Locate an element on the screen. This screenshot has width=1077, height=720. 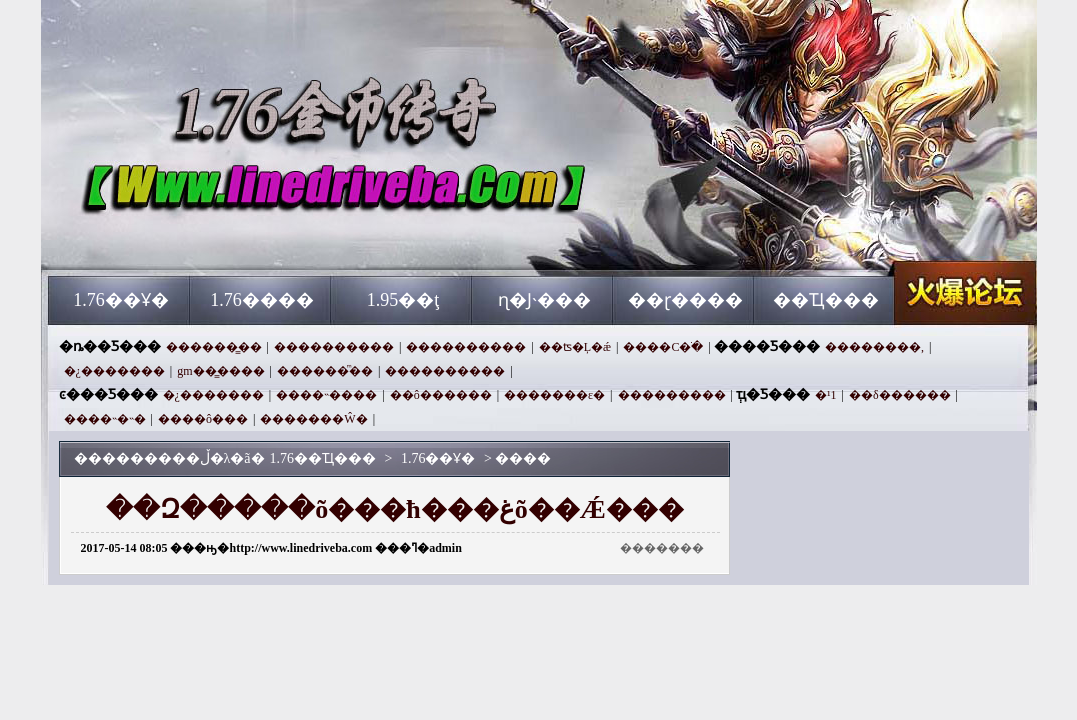
��������� is located at coordinates (672, 395).